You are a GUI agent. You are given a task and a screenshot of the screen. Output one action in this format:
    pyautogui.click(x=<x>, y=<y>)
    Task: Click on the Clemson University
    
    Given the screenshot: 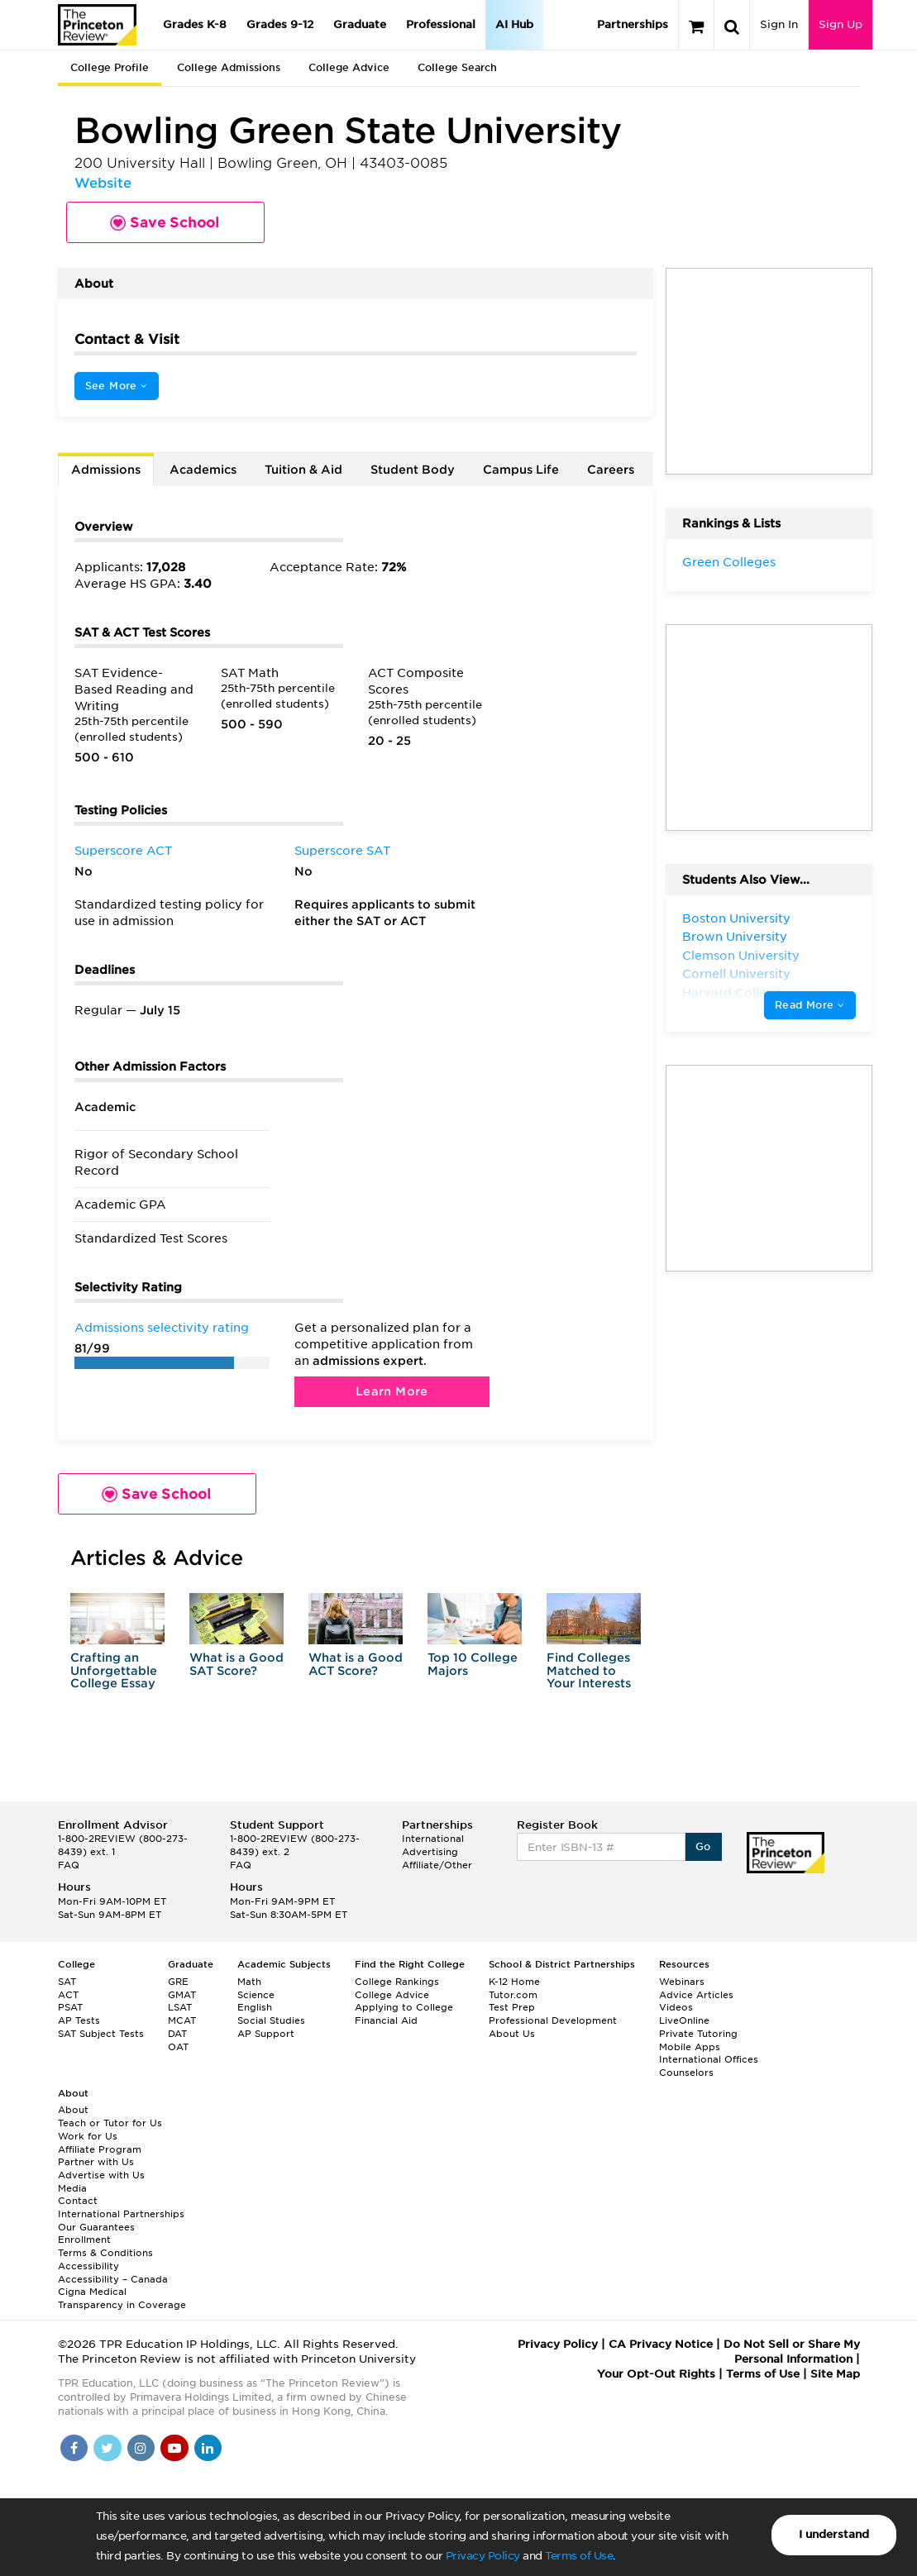 What is the action you would take?
    pyautogui.click(x=741, y=955)
    